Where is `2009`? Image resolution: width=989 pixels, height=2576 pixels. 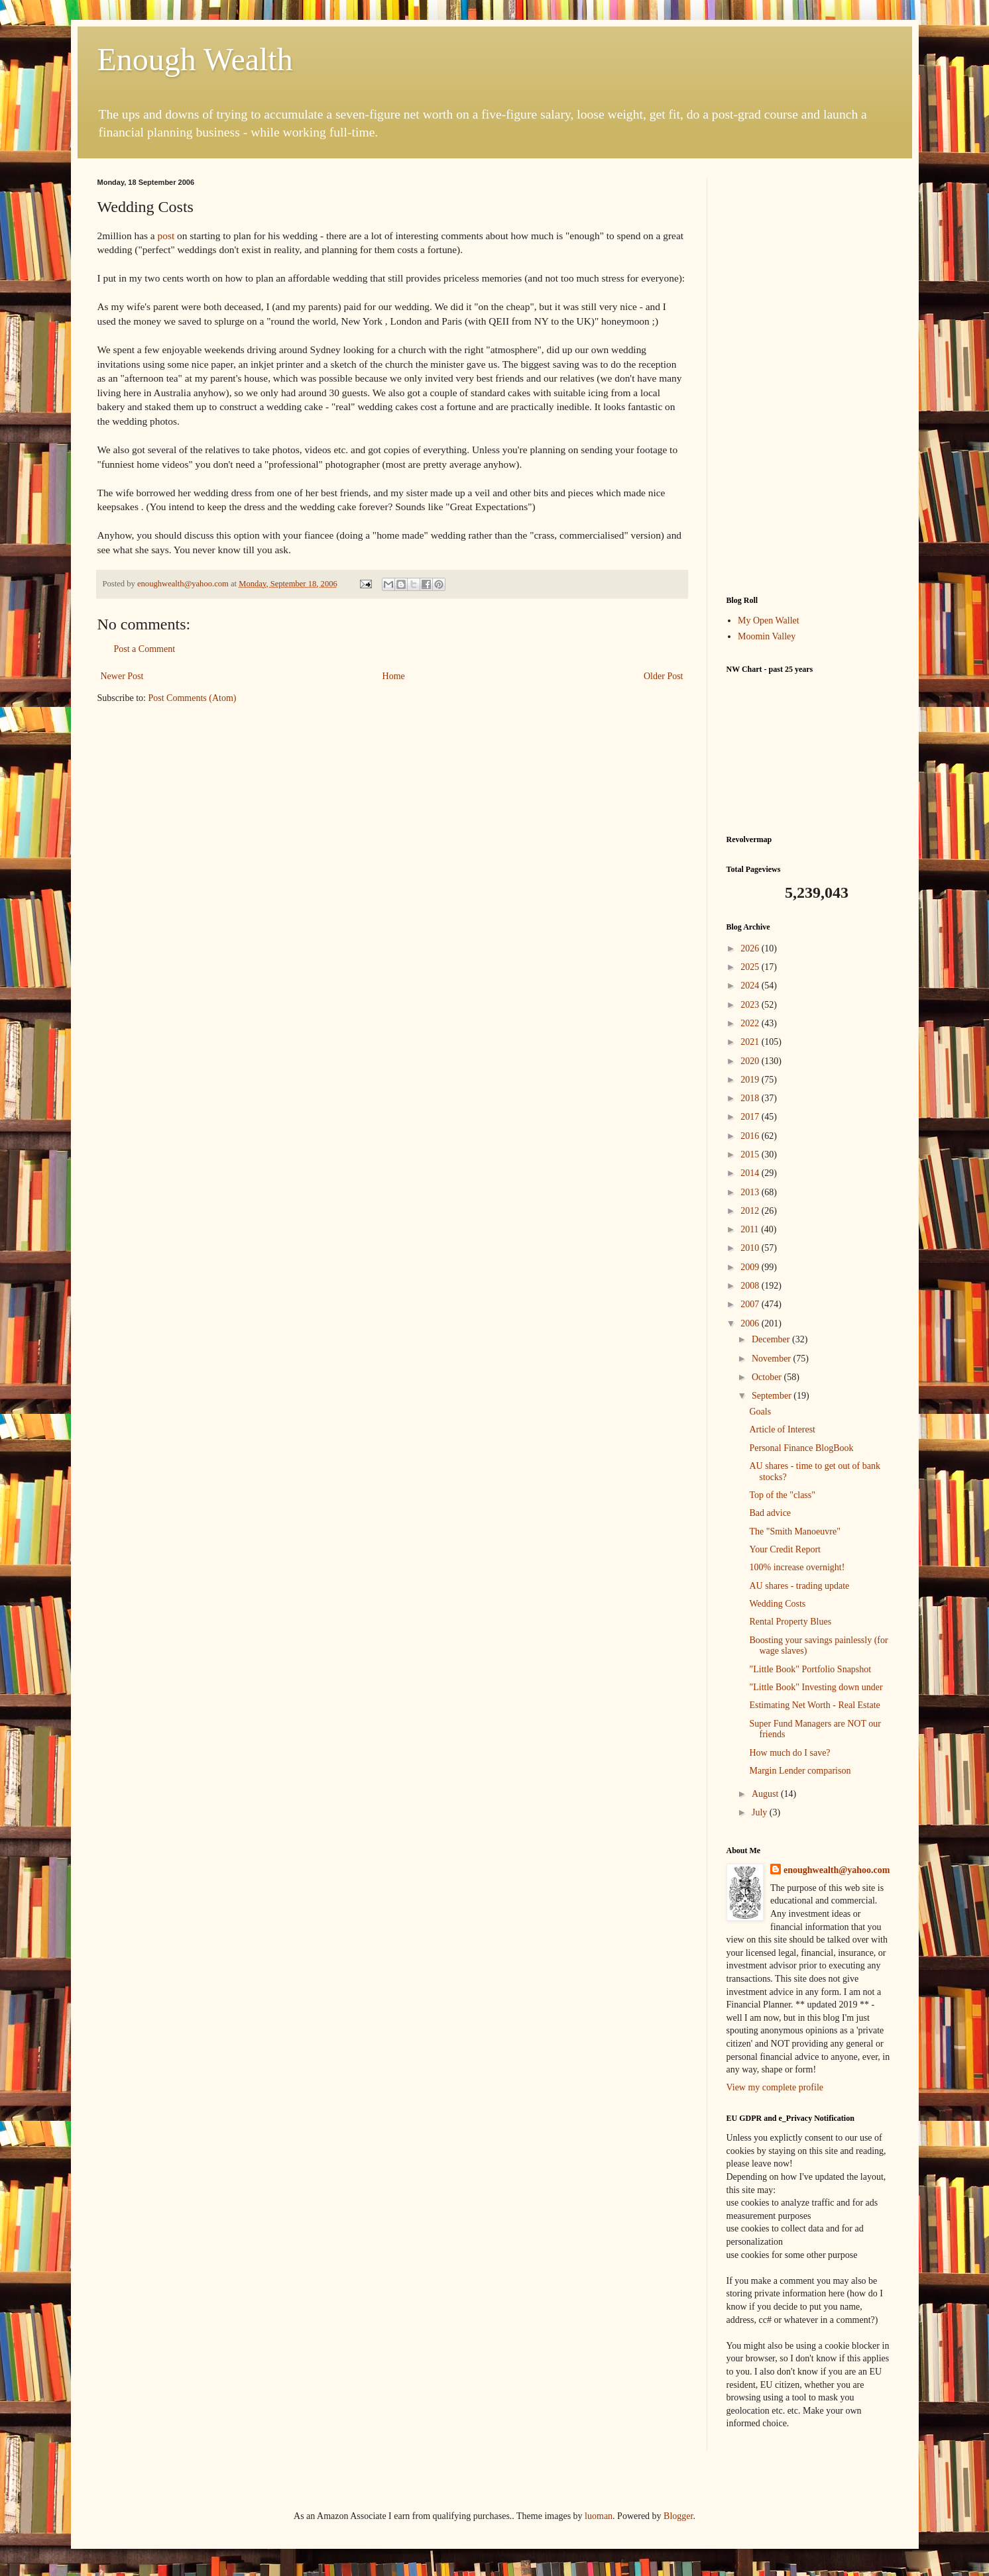 2009 is located at coordinates (751, 1267).